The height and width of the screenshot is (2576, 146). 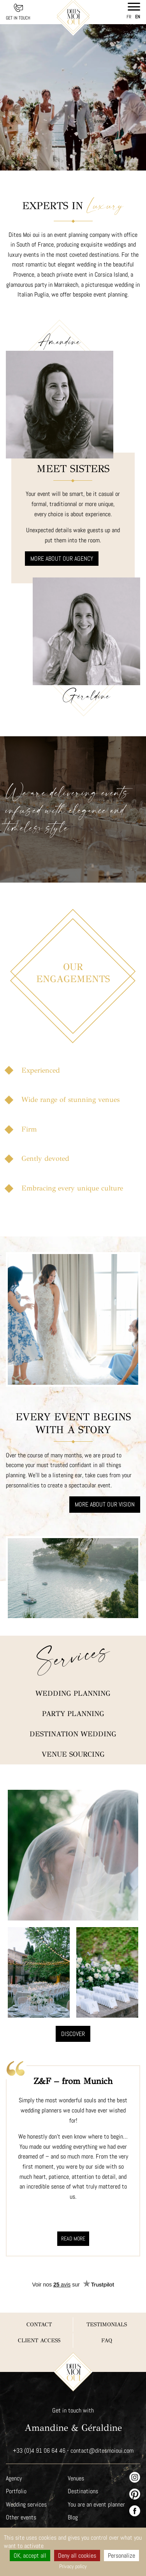 I want to click on More about our agency, so click(x=61, y=540).